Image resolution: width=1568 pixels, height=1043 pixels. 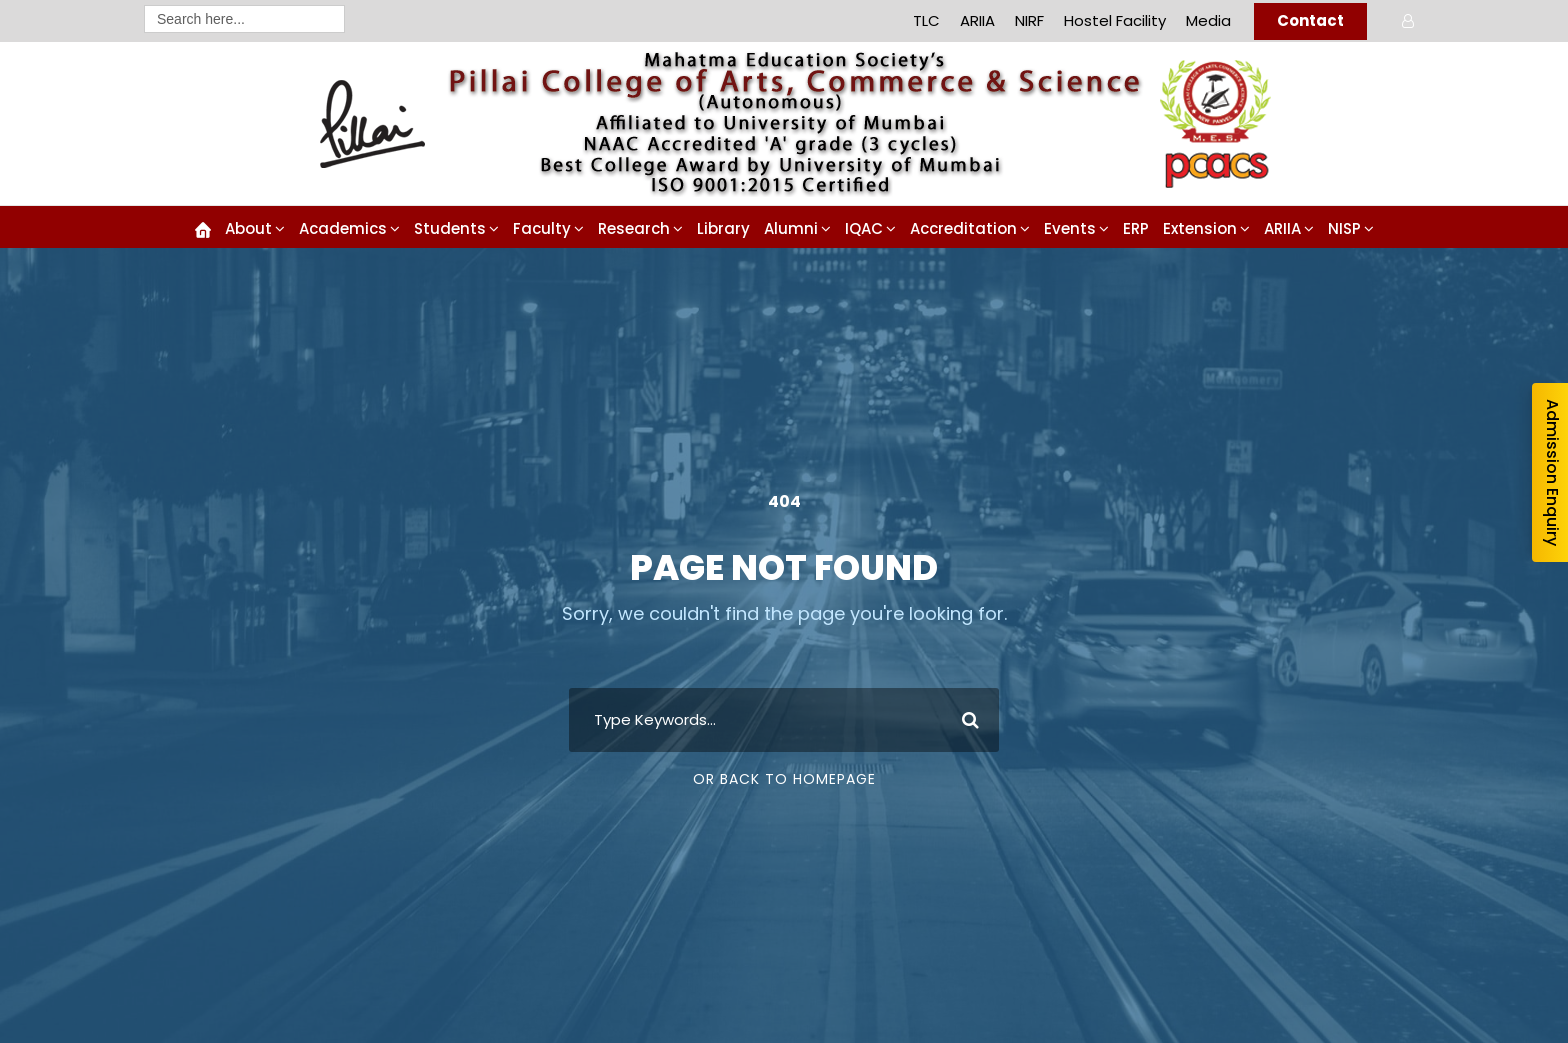 I want to click on Library, so click(x=723, y=228).